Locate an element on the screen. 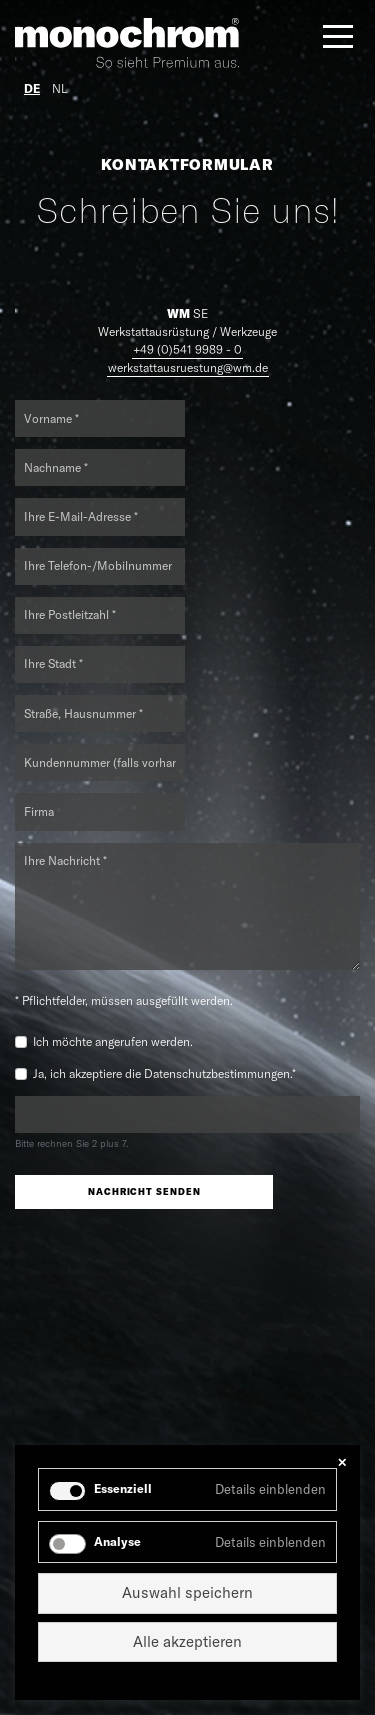 Image resolution: width=375 pixels, height=1715 pixels. Alle akzeptieren is located at coordinates (187, 1641).